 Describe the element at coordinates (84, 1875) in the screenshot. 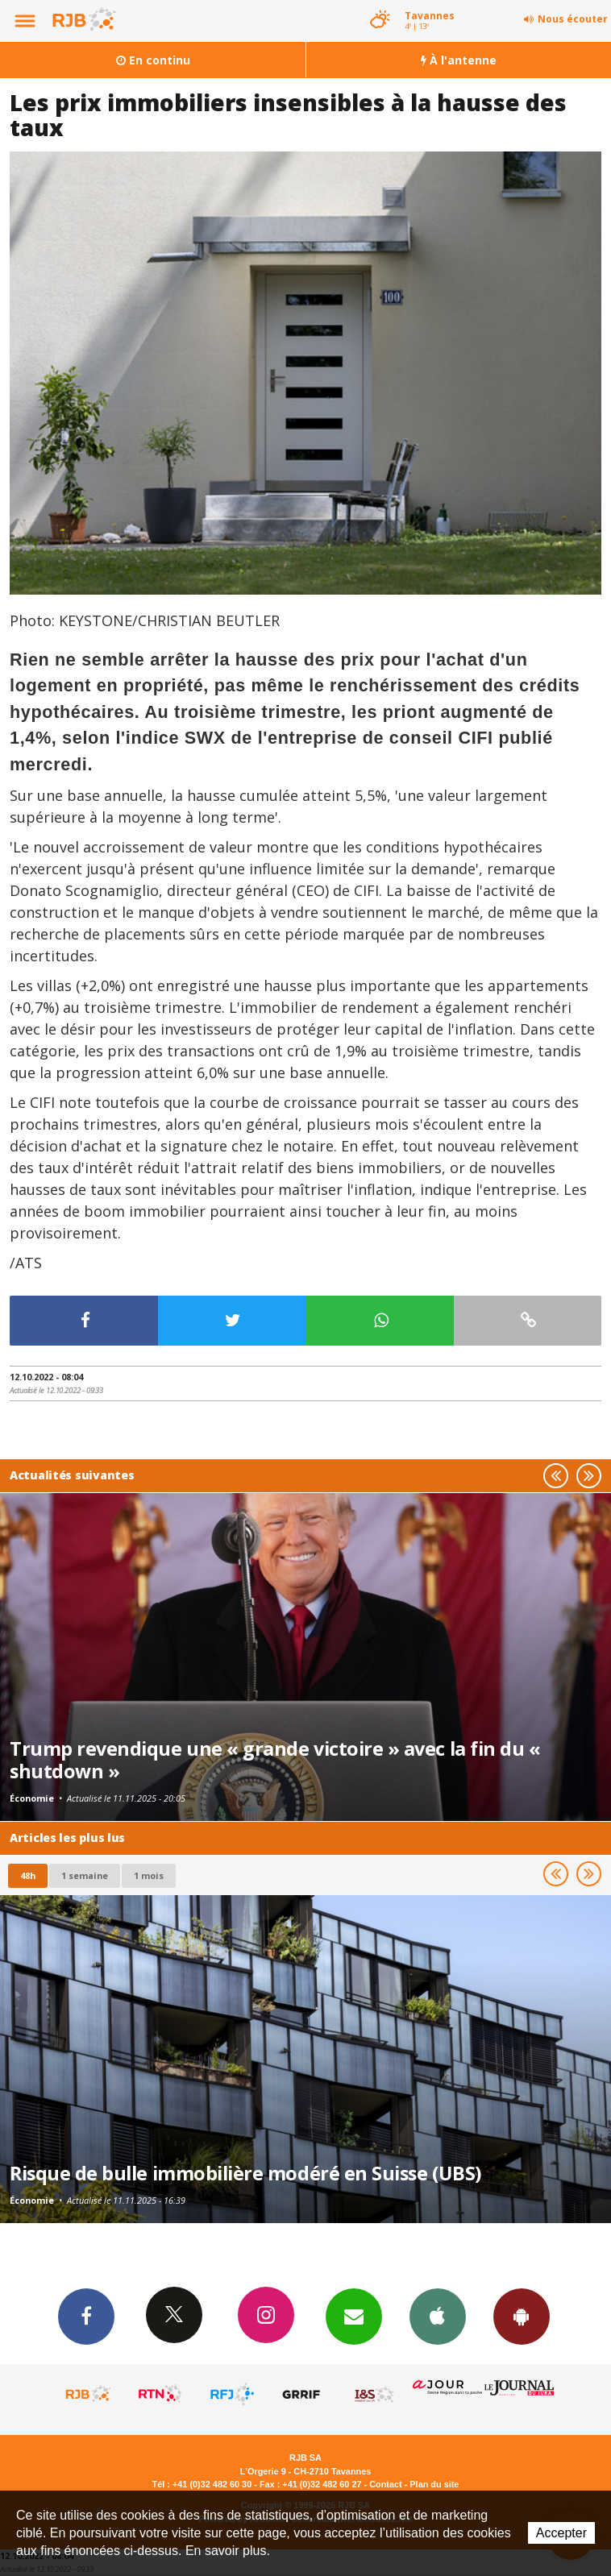

I see `1 semaine [most-1we]` at that location.